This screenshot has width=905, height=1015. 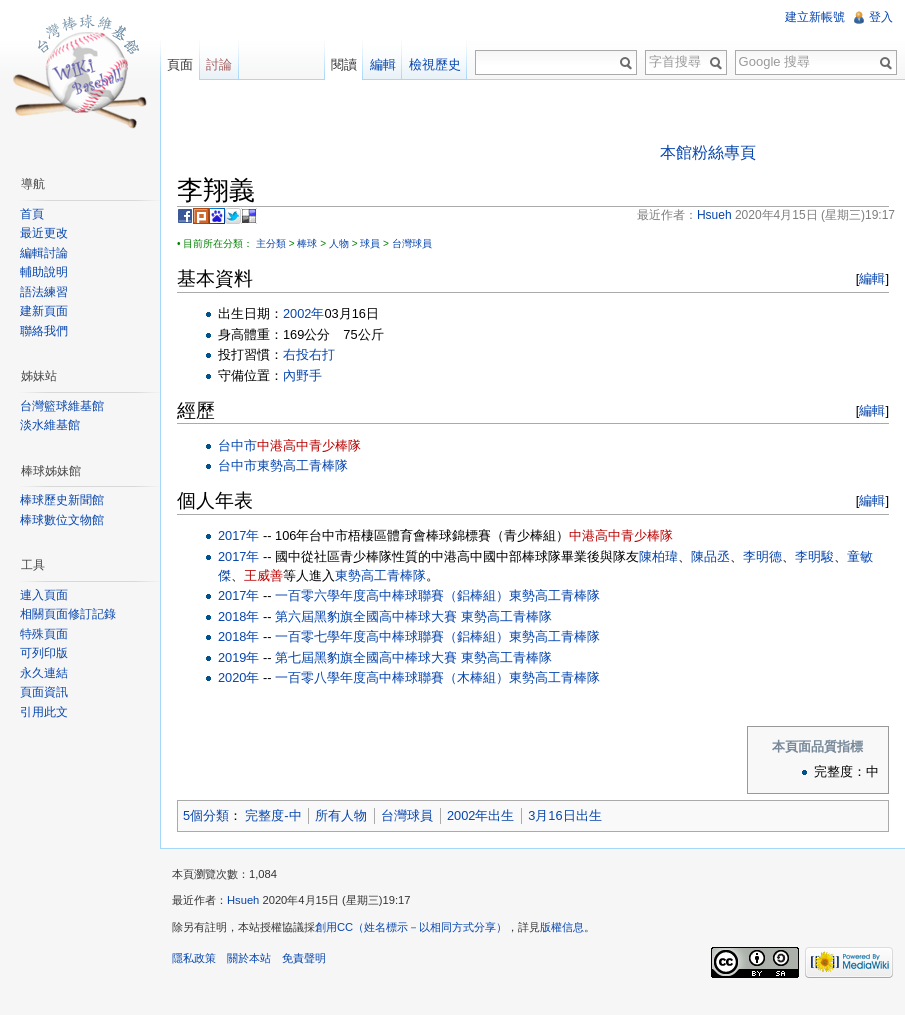 I want to click on 內野手, so click(x=302, y=375).